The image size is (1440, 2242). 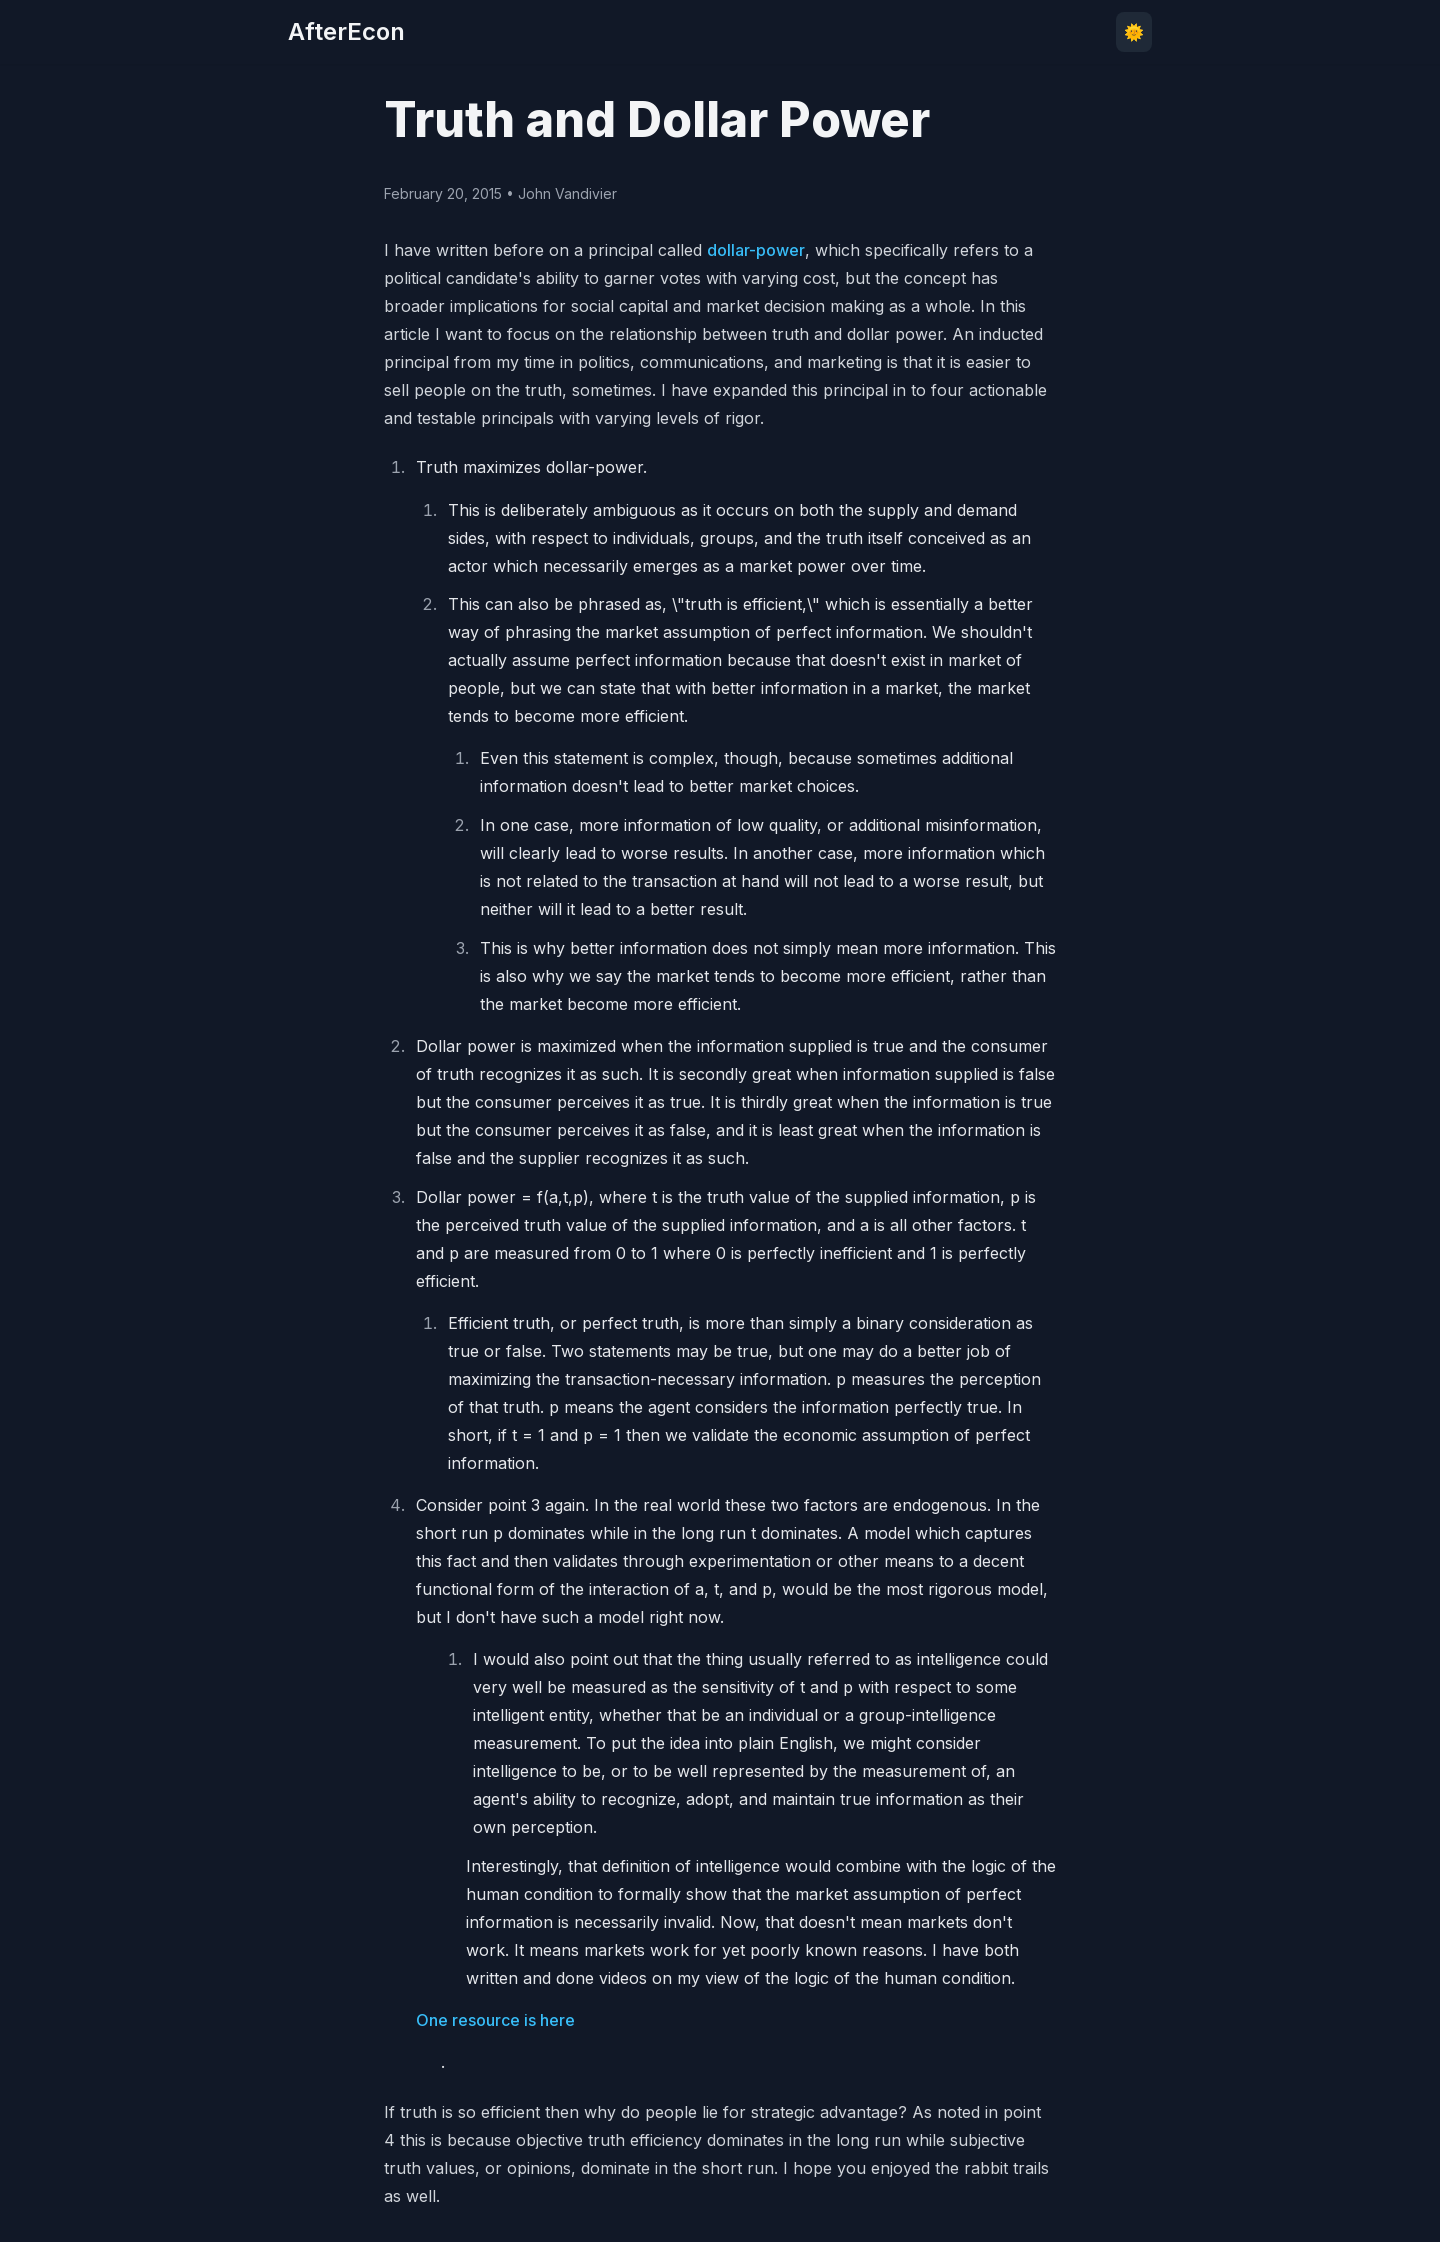 I want to click on One resource is here, so click(x=495, y=2020).